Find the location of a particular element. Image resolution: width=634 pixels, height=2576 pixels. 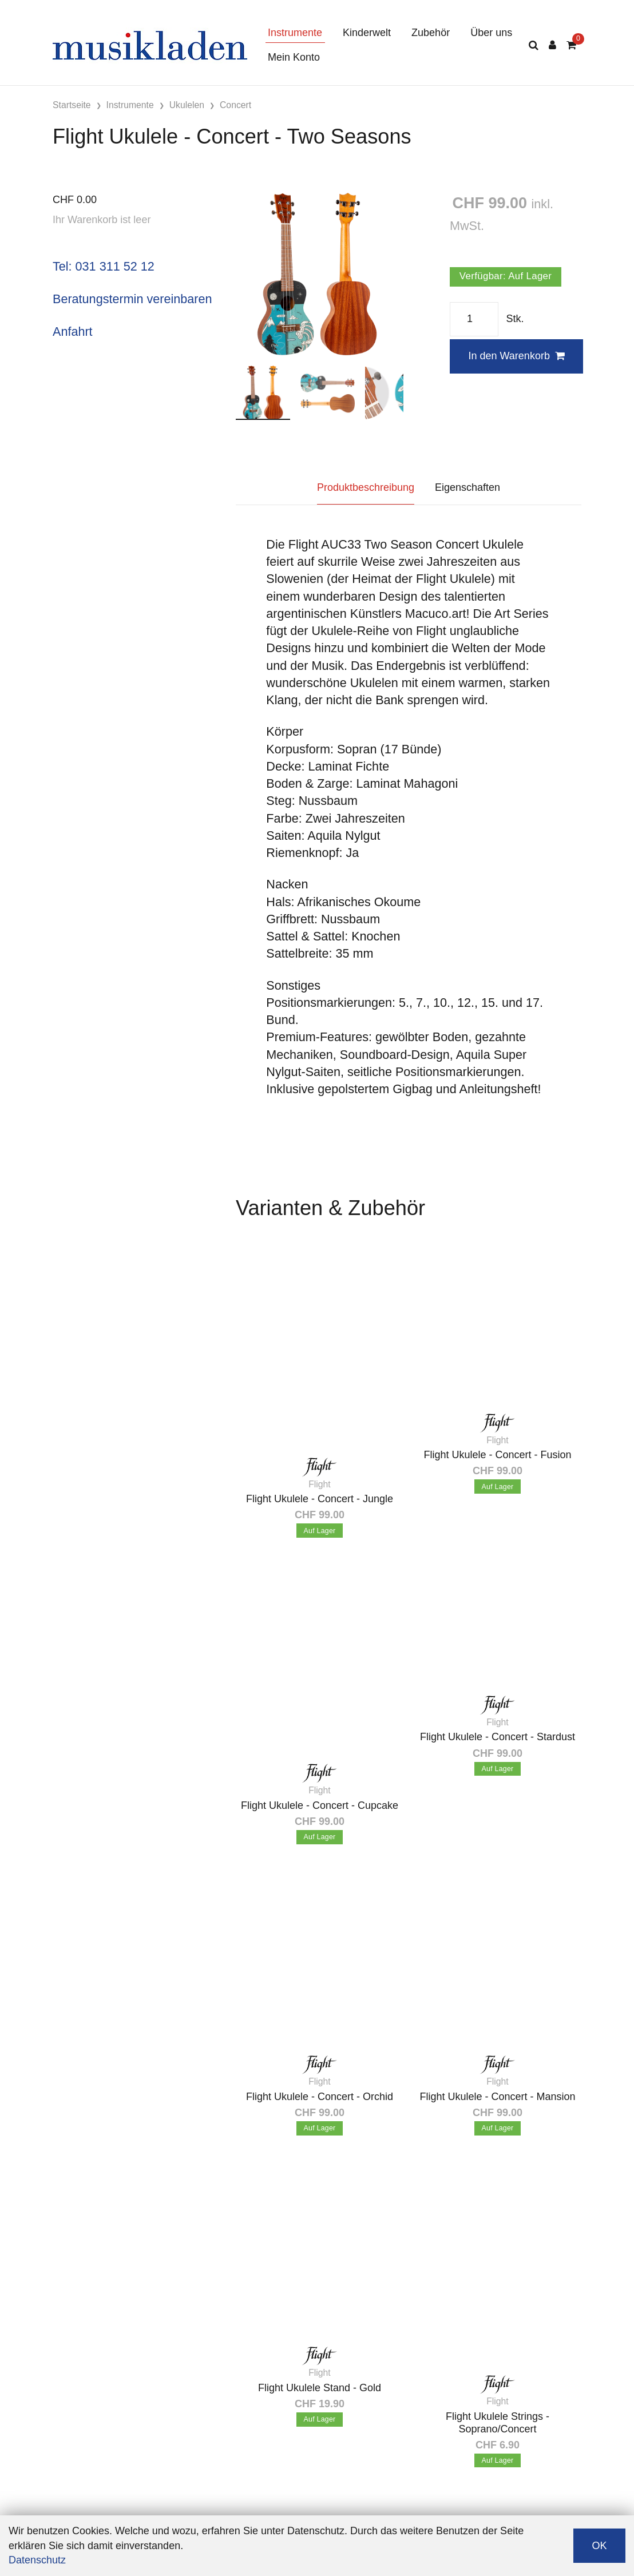

In den Warenkorb is located at coordinates (516, 356).